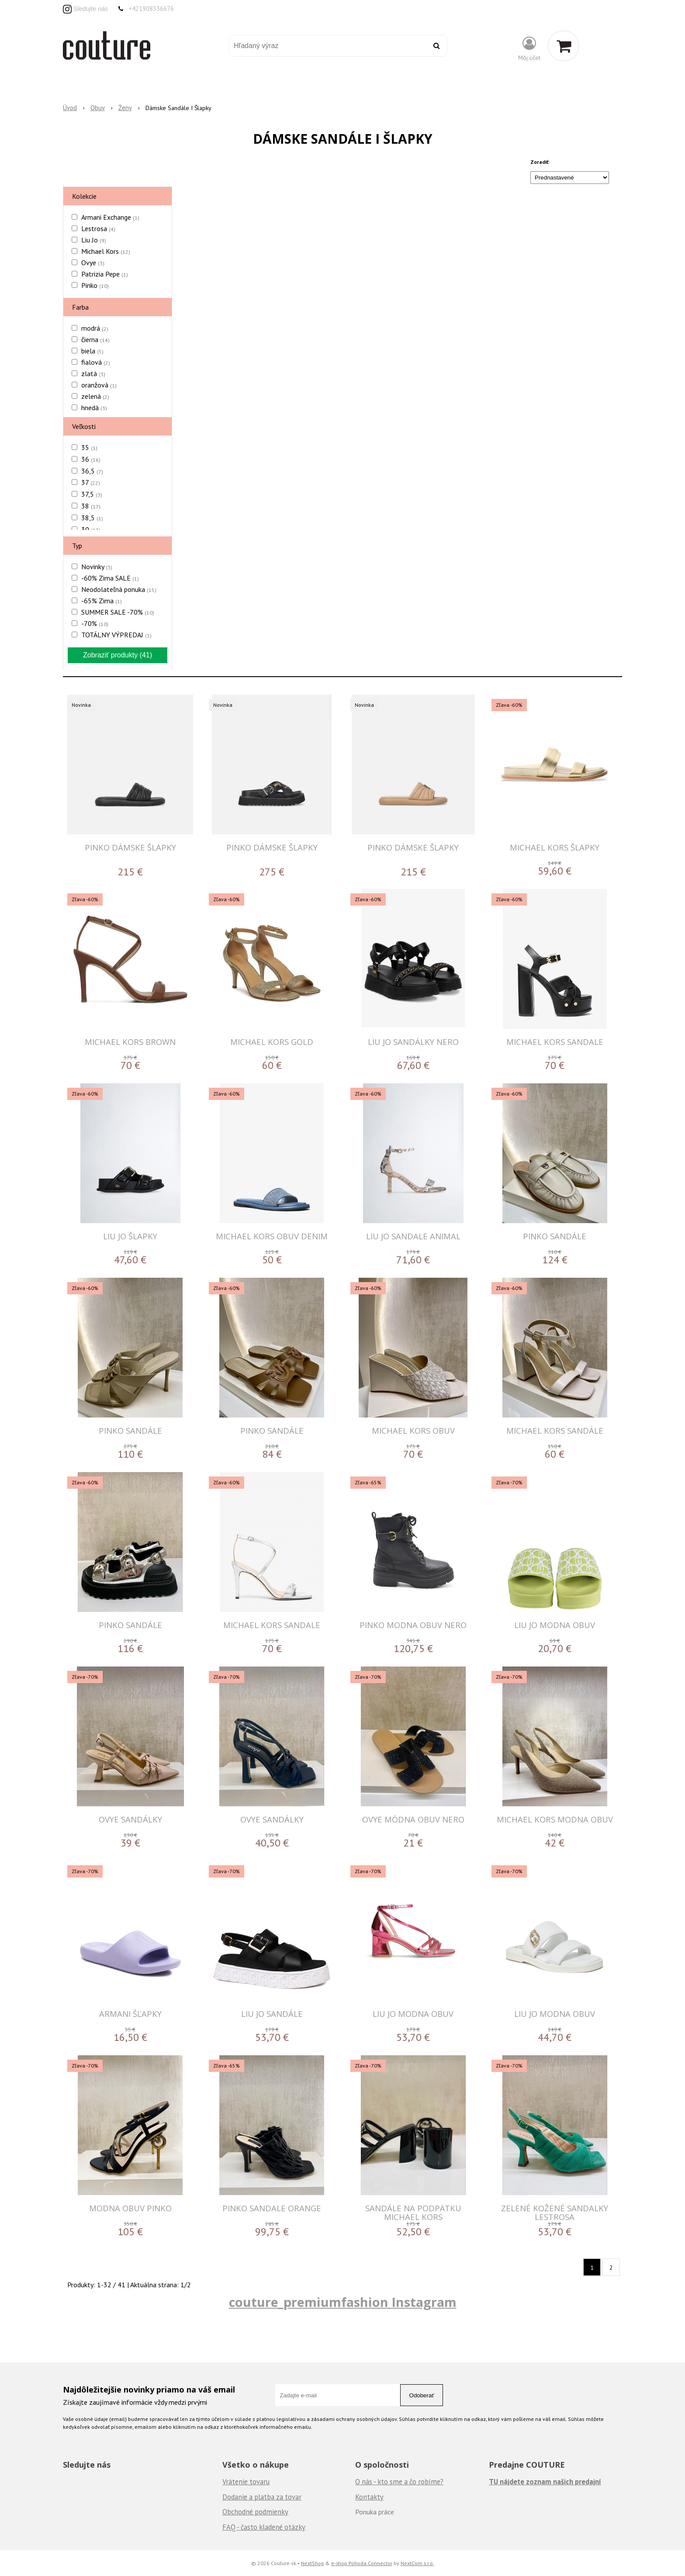 The image size is (685, 2576). I want to click on MICHAEL KORS Sandále, so click(554, 1430).